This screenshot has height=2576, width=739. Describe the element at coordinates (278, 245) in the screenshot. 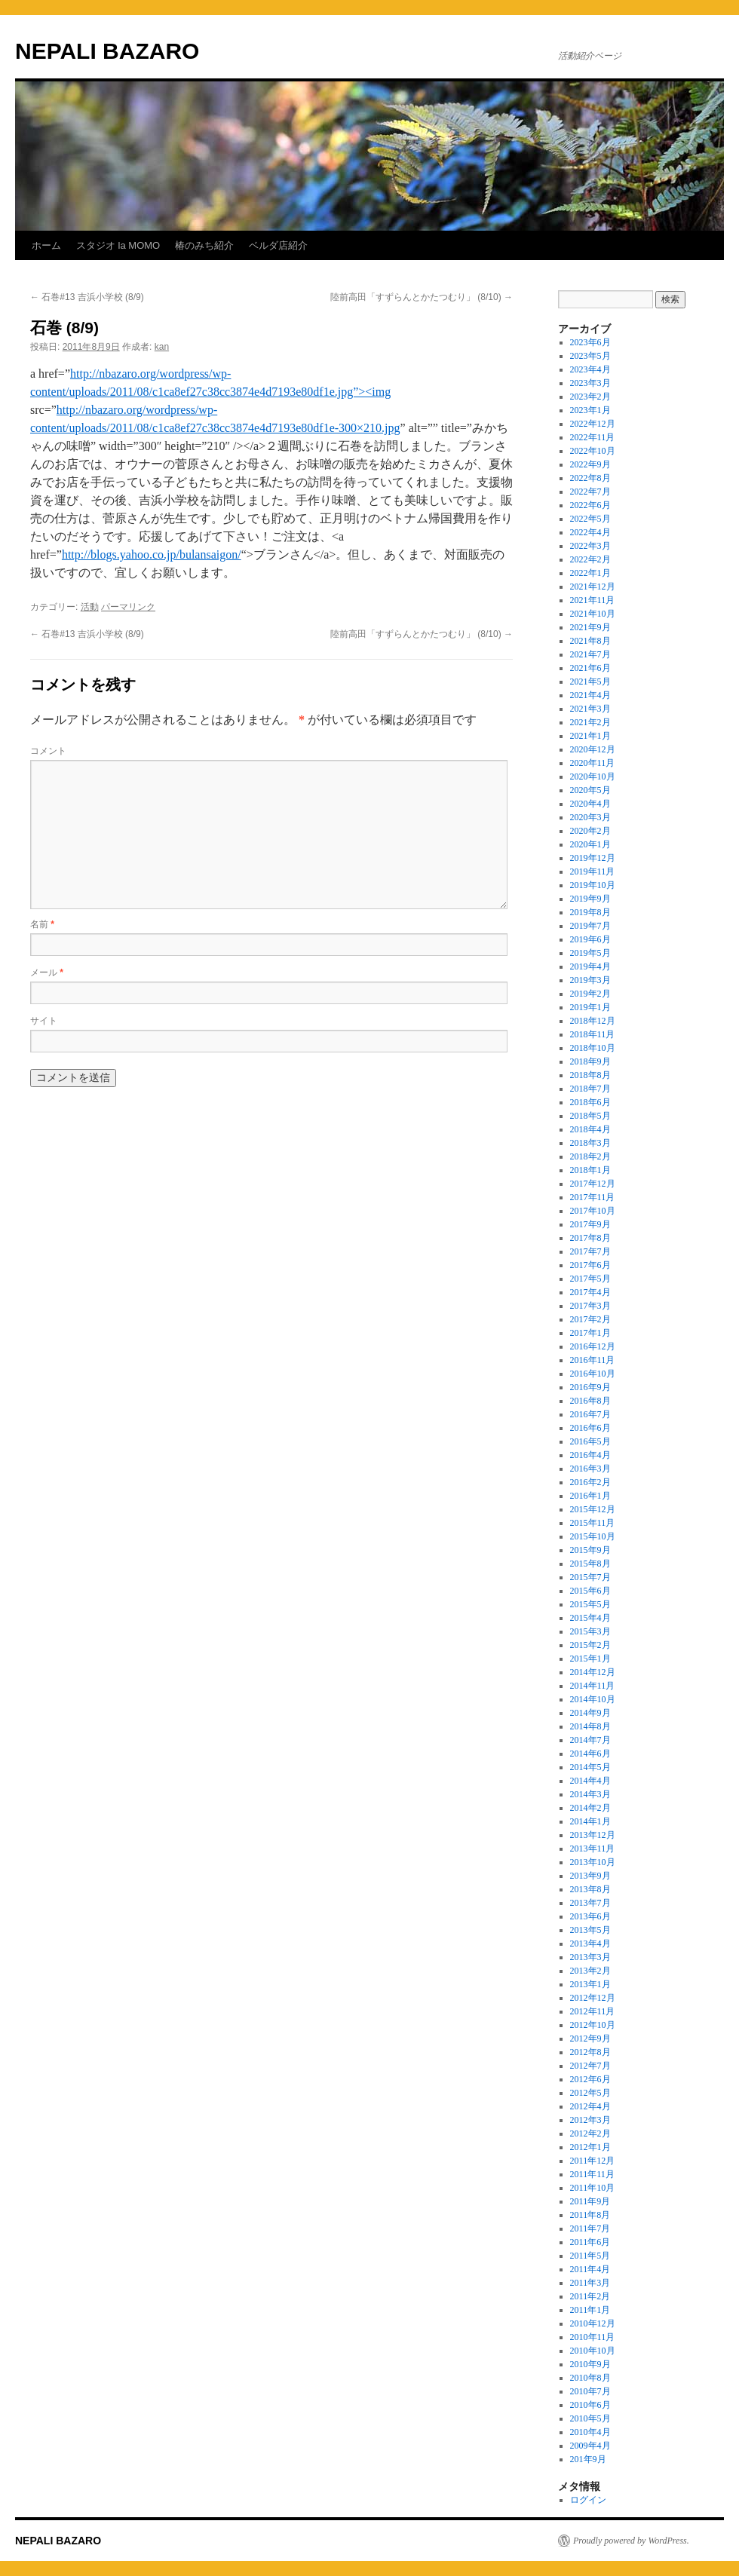

I see `ベルダ店紹介` at that location.